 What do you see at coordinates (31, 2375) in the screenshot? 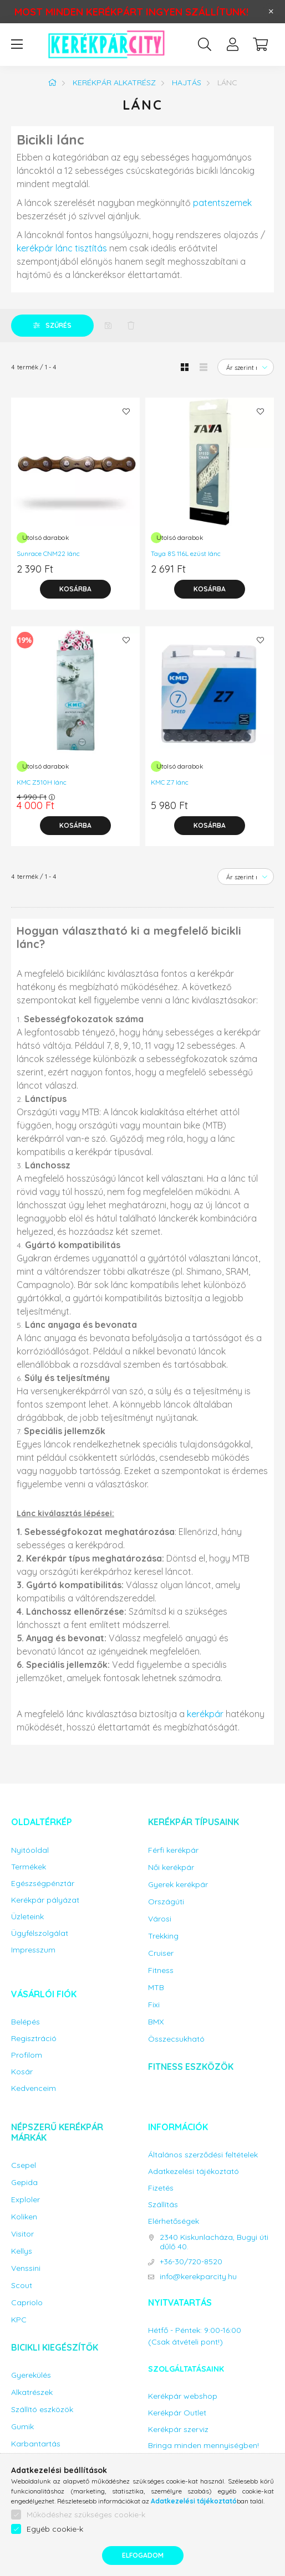
I see `Gyerekülés` at bounding box center [31, 2375].